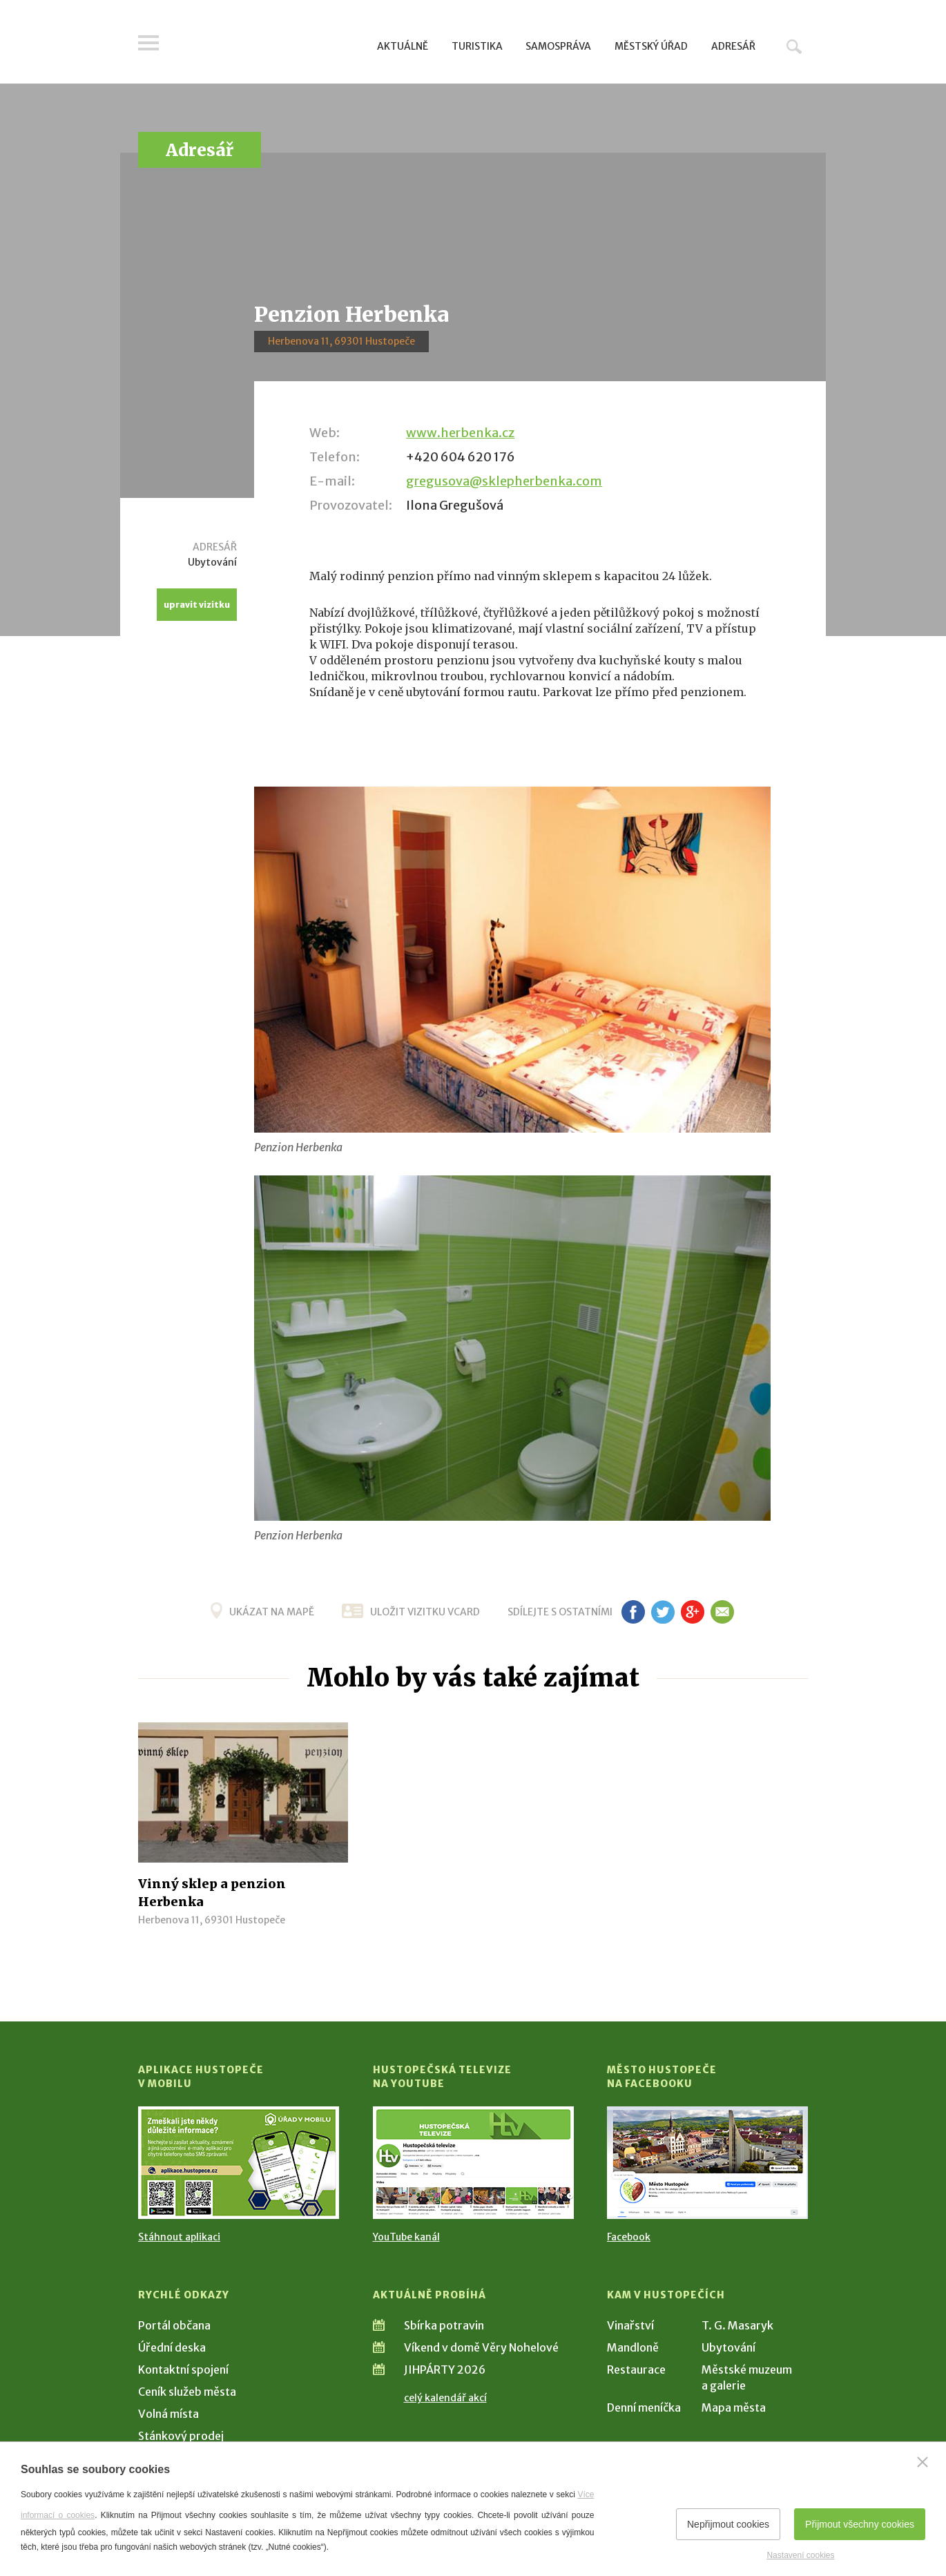 This screenshot has width=946, height=2576. Describe the element at coordinates (722, 1612) in the screenshot. I see `em [Poslat známému]` at that location.